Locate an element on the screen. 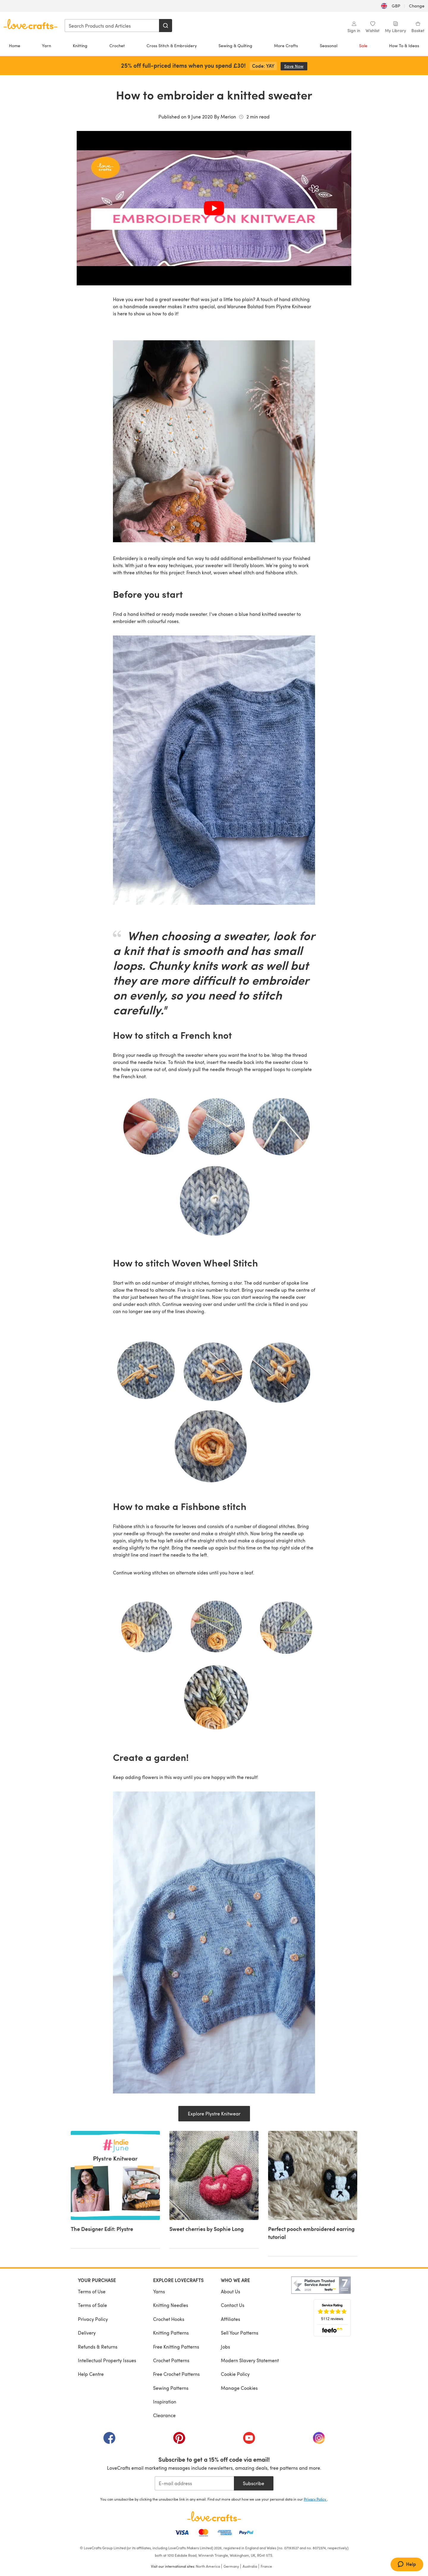  Sell Your Patterns is located at coordinates (239, 2333).